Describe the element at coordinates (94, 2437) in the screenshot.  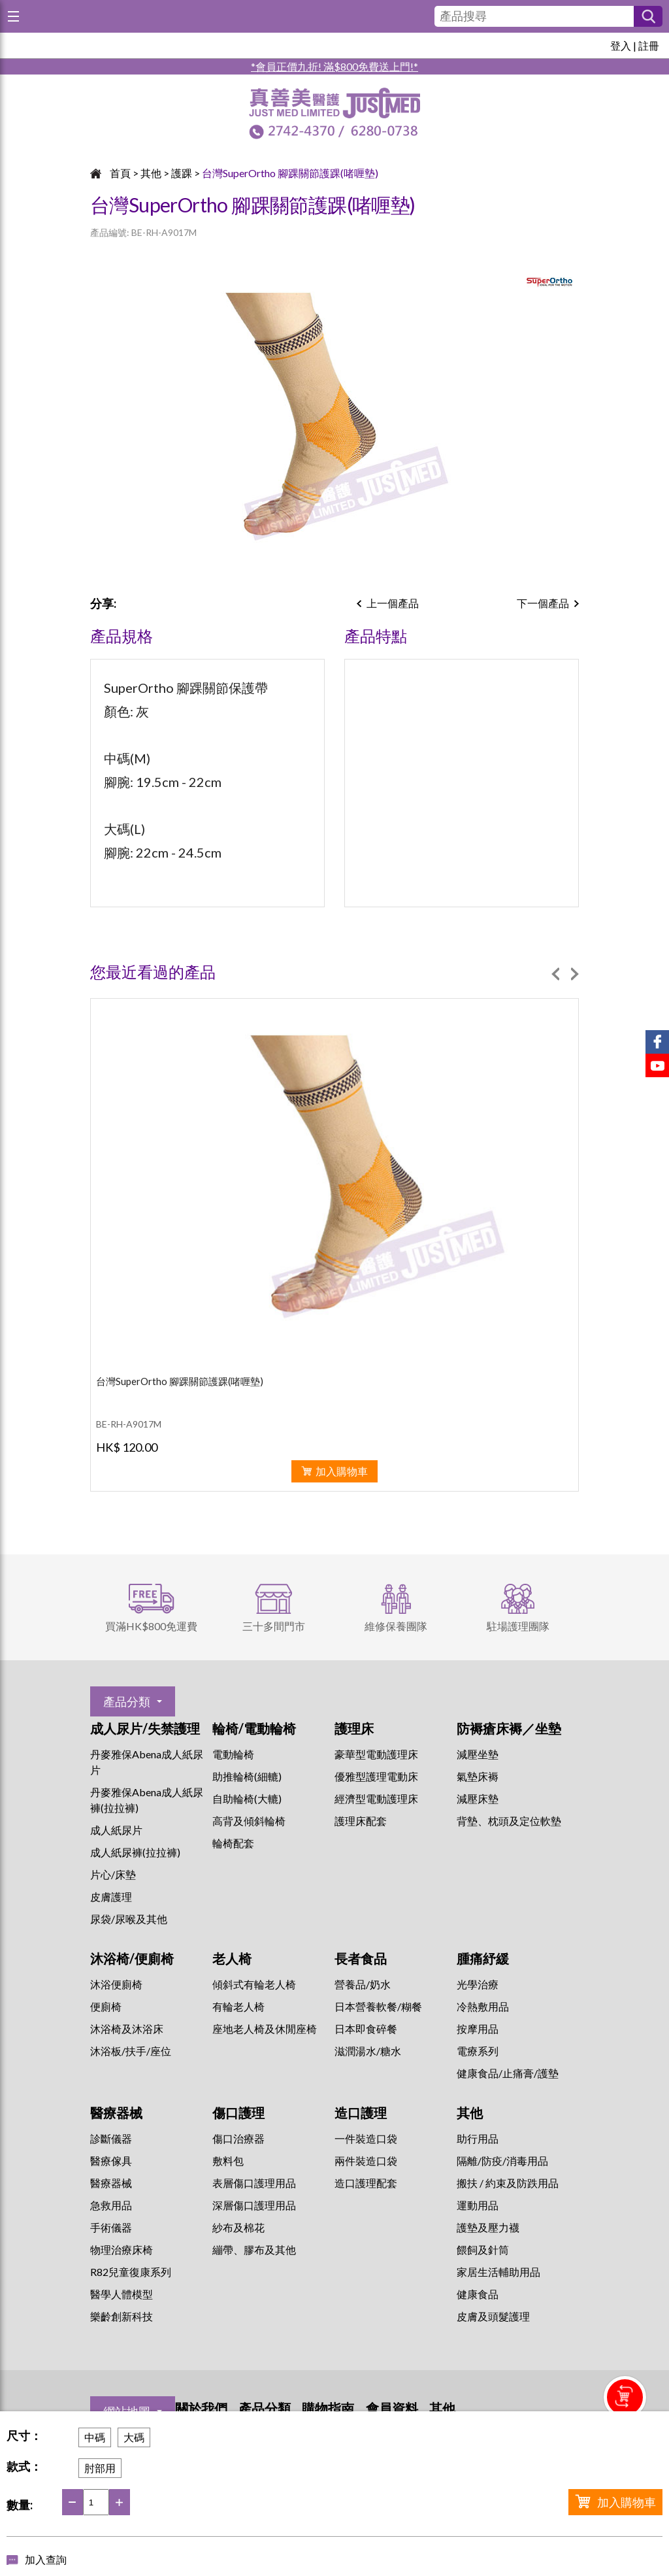
I see `中碼` at that location.